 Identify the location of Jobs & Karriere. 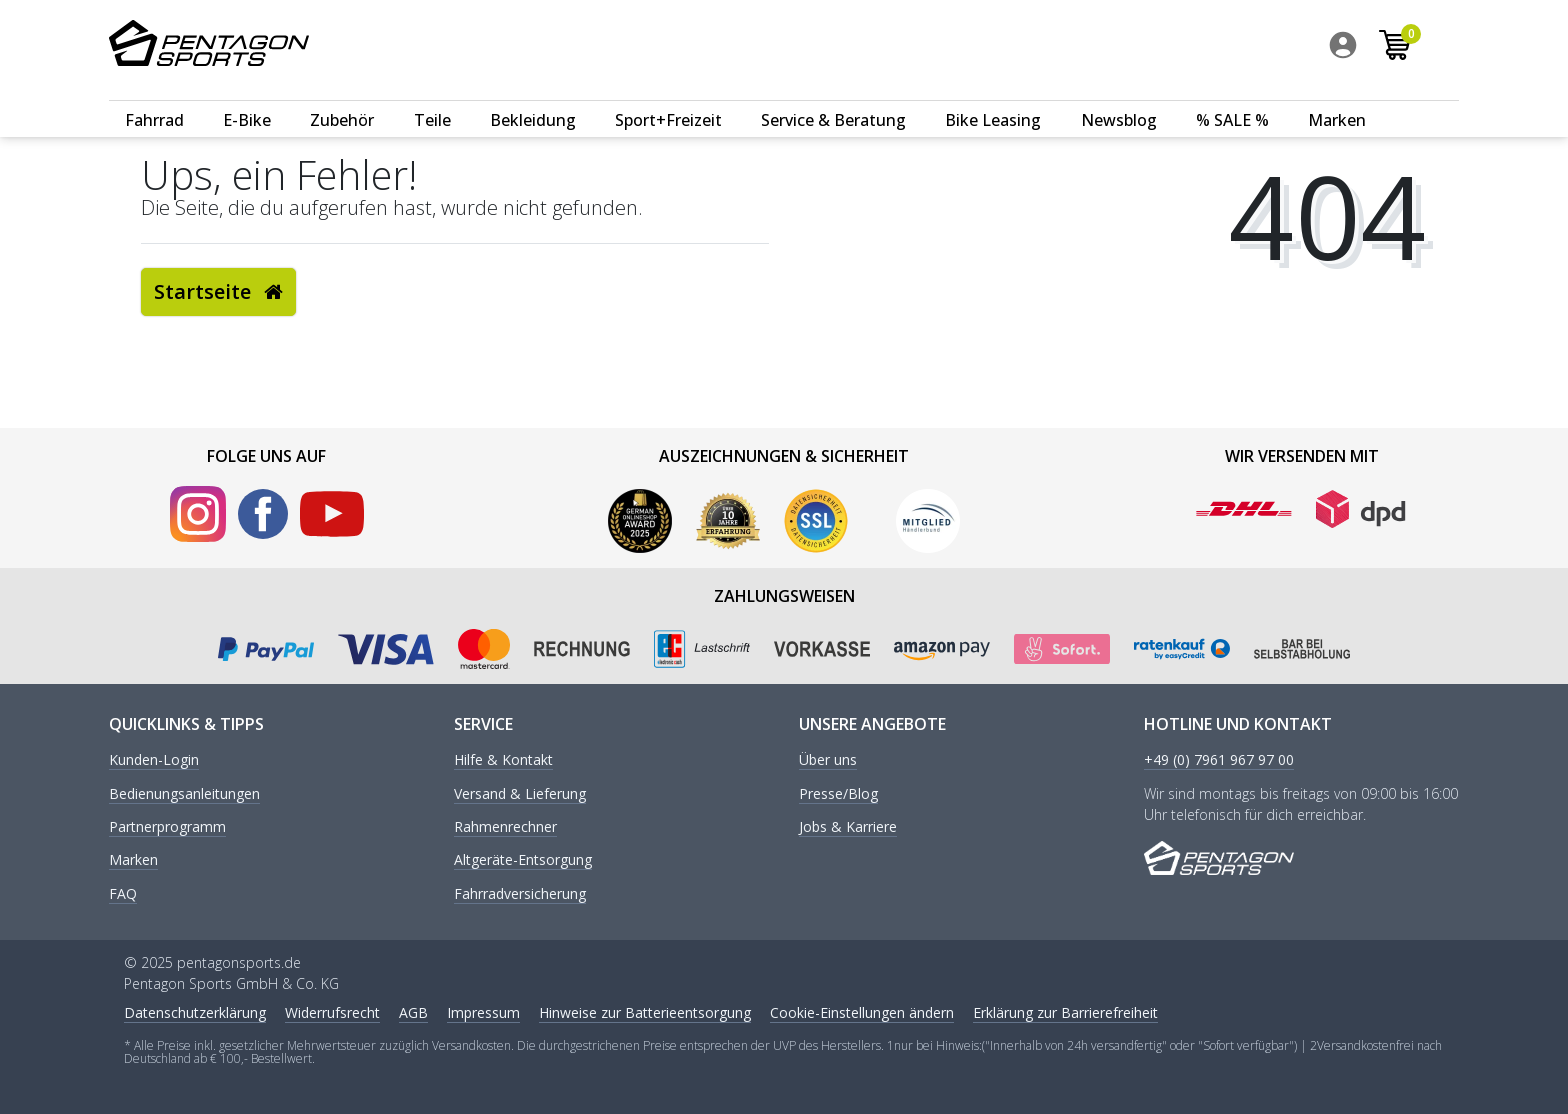
(848, 827).